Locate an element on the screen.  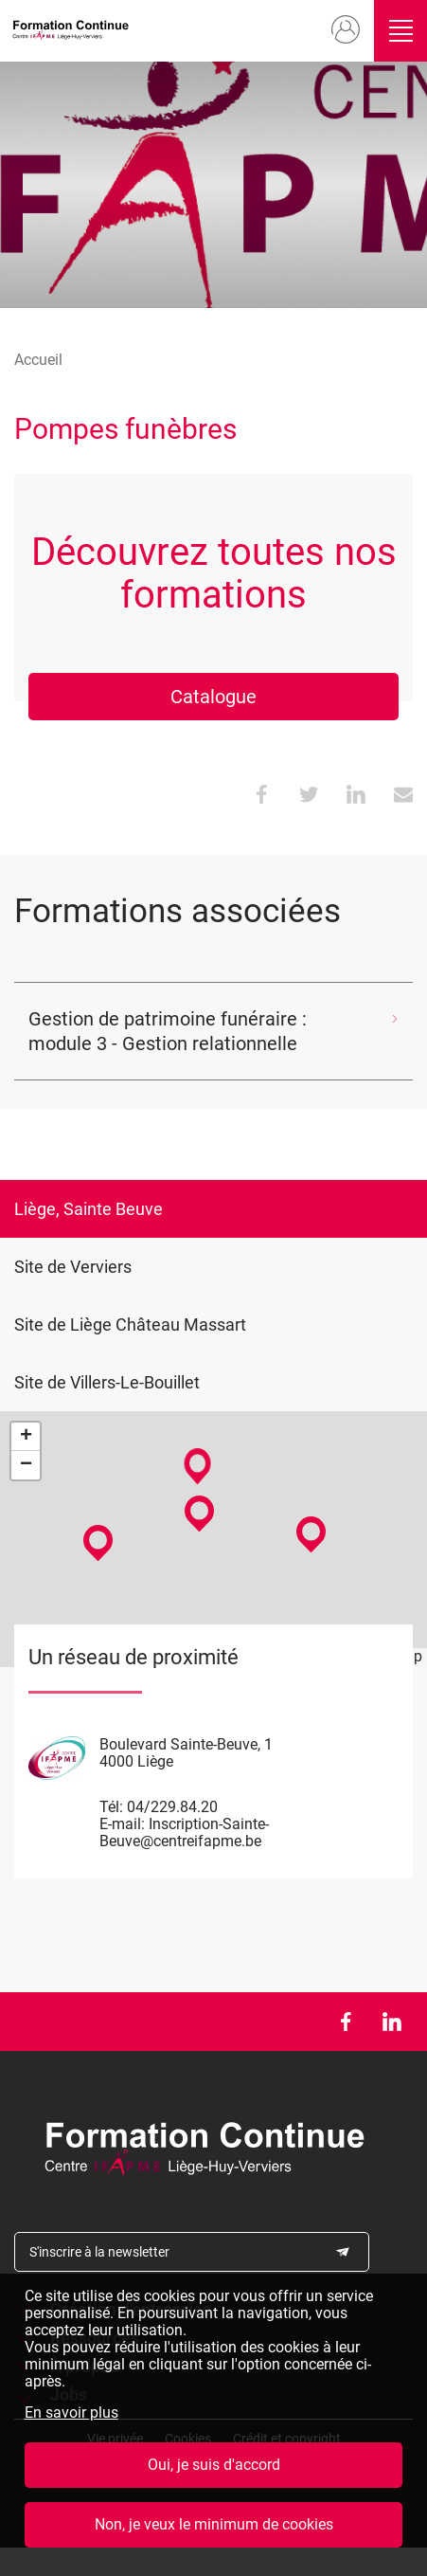
Non, je veux le minimum de cookies is located at coordinates (214, 2524).